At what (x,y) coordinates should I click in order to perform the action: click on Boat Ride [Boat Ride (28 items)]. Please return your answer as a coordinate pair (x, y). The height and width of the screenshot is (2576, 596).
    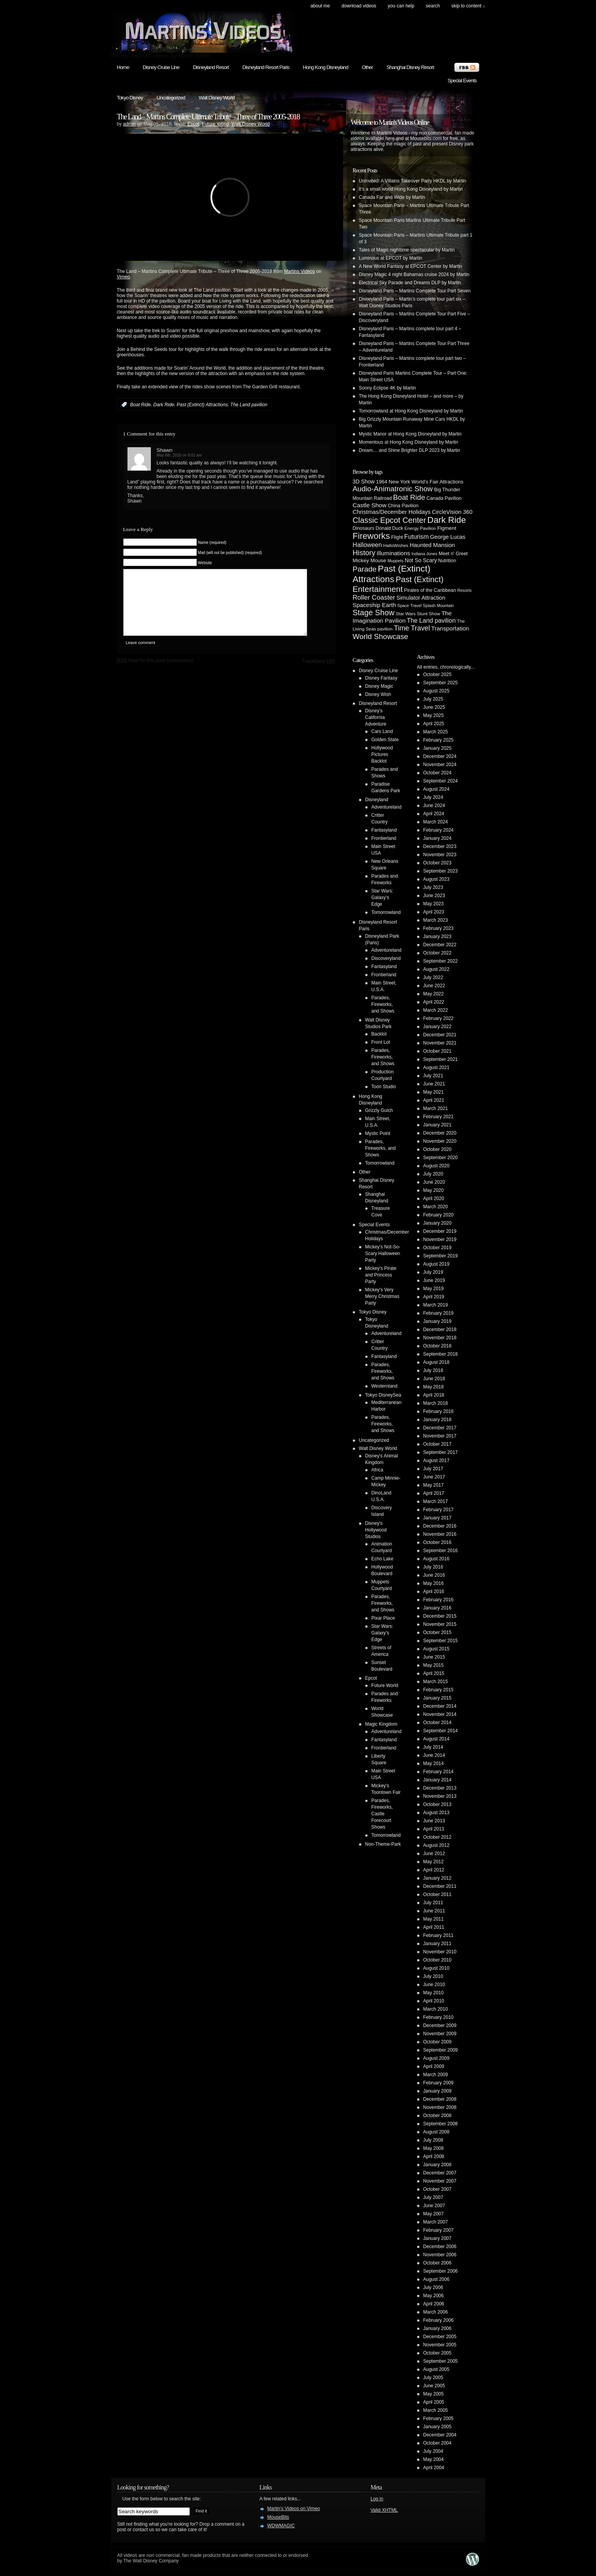
    Looking at the image, I should click on (409, 497).